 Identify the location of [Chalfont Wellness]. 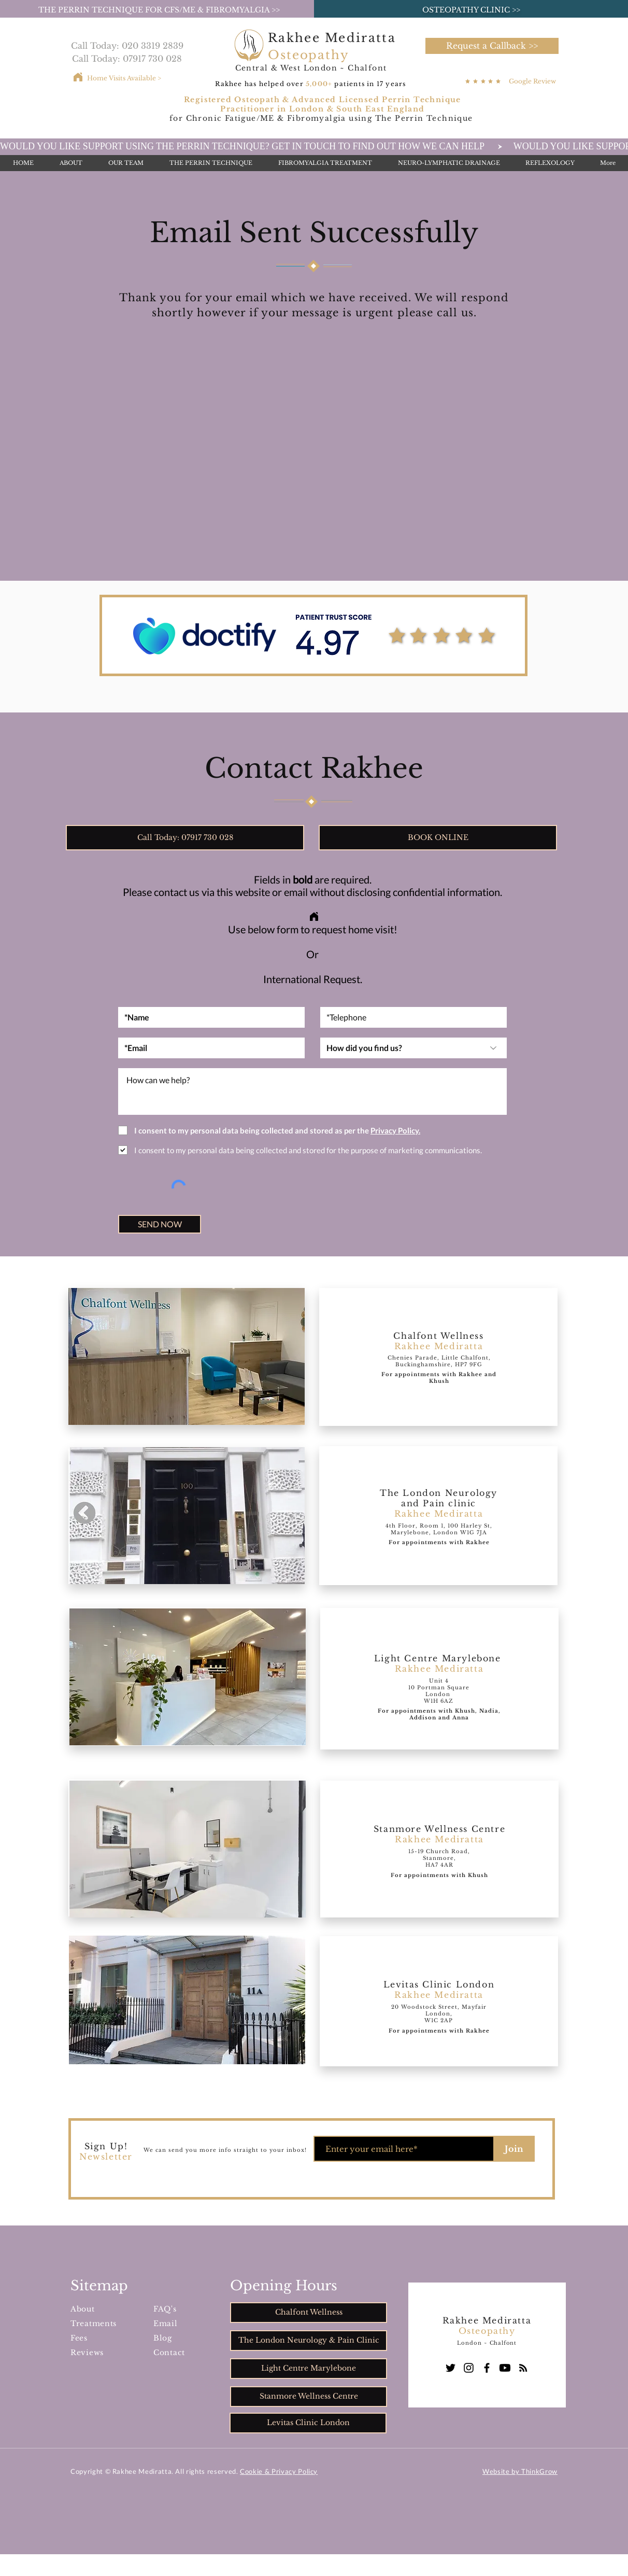
(308, 2312).